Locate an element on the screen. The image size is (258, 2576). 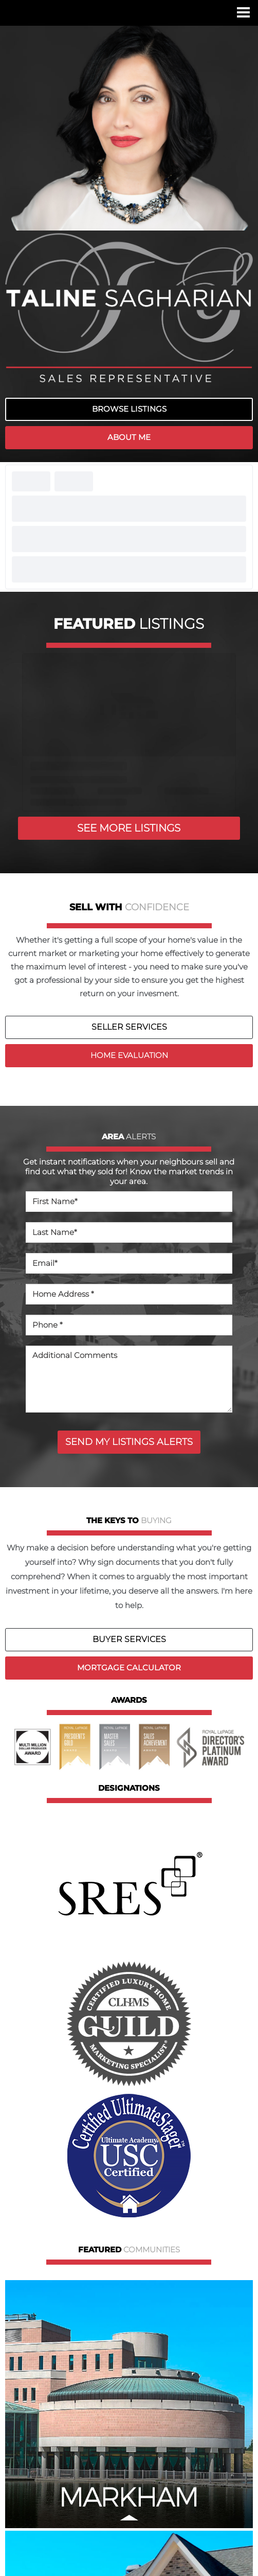
BROWSE LISTINGS is located at coordinates (129, 409).